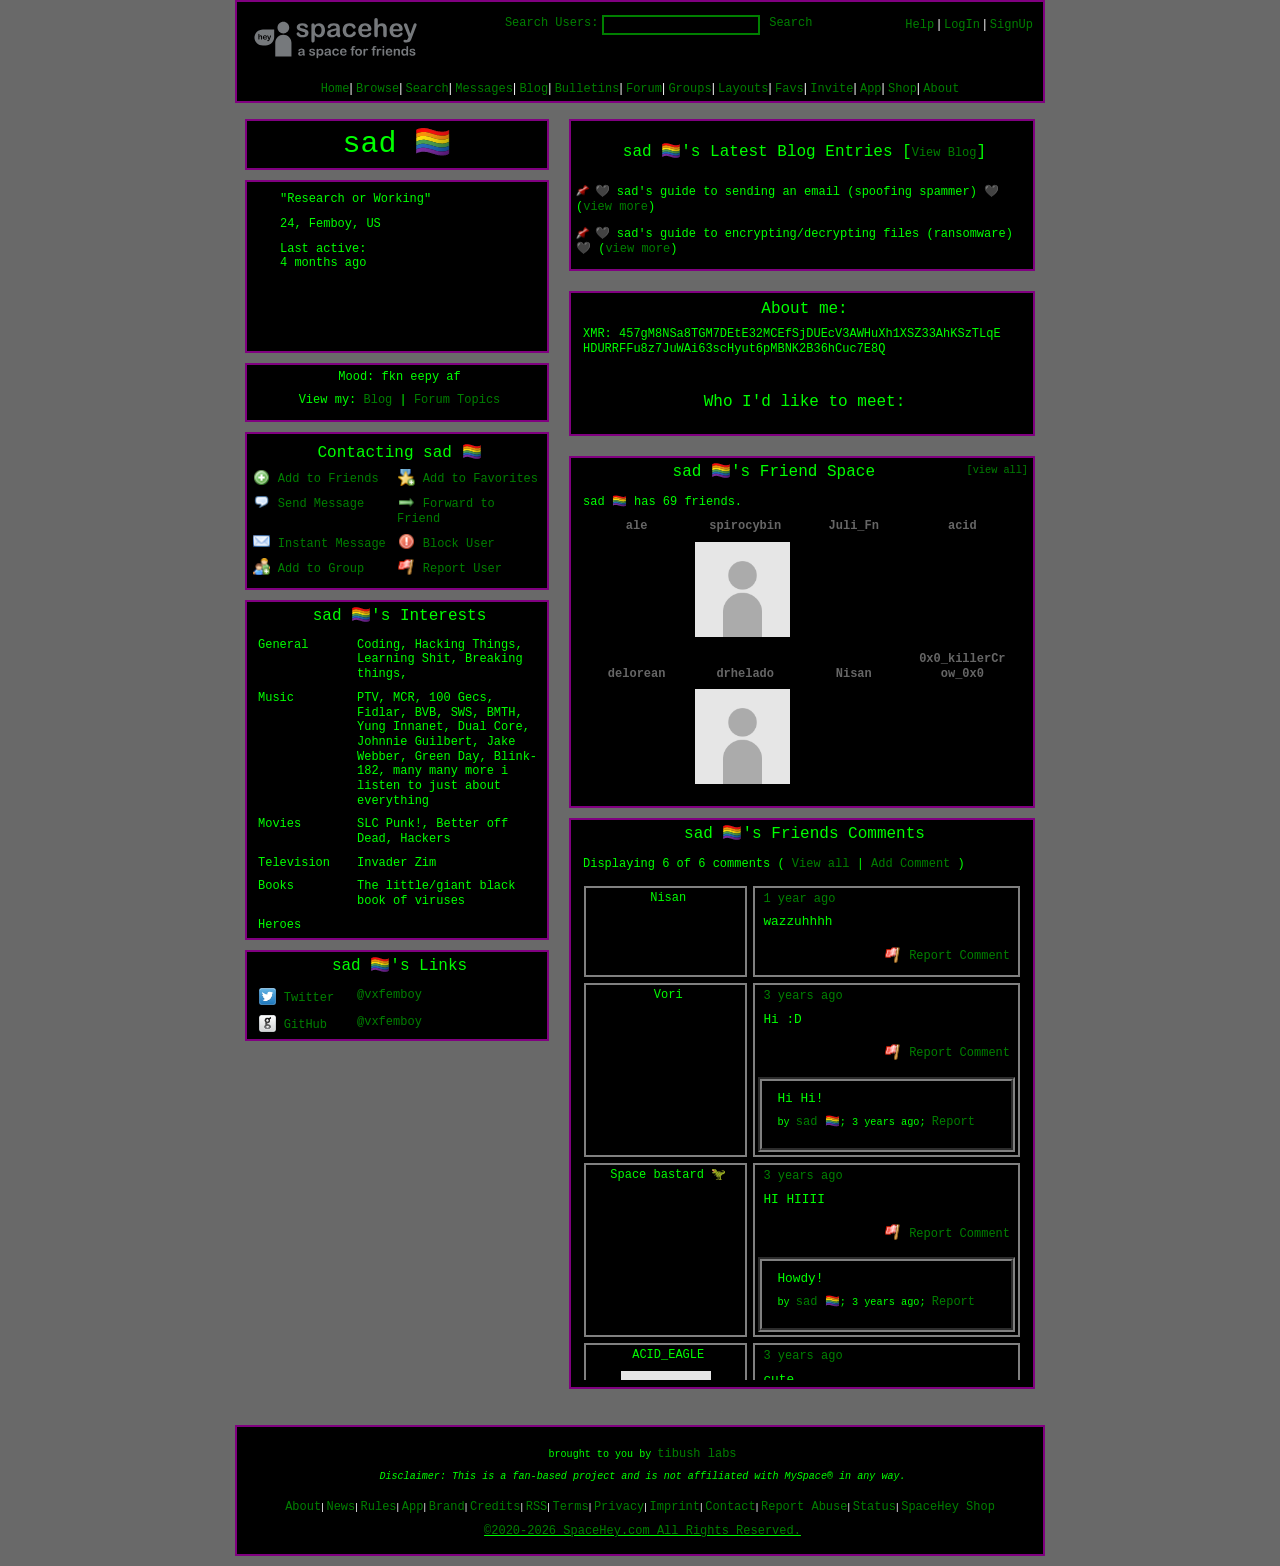  I want to click on App, so click(871, 89).